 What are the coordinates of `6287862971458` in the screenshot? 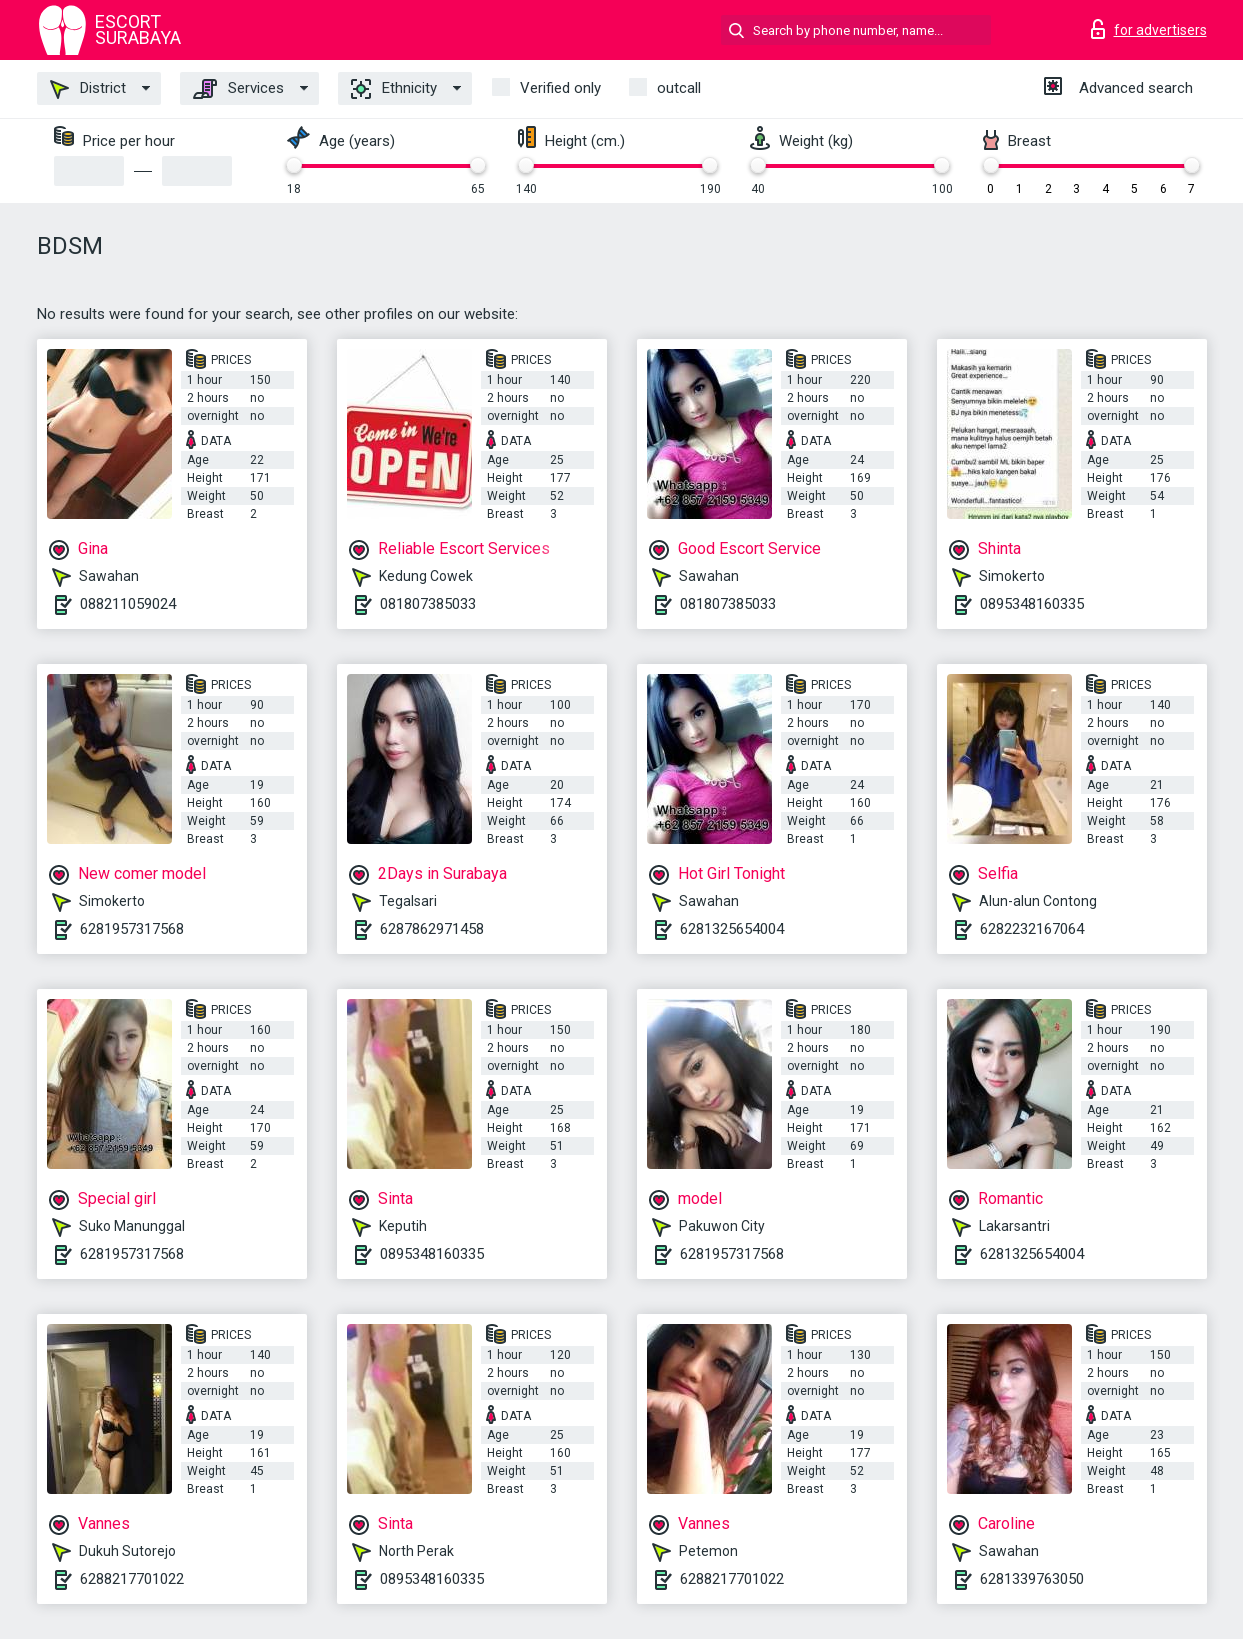 It's located at (432, 929).